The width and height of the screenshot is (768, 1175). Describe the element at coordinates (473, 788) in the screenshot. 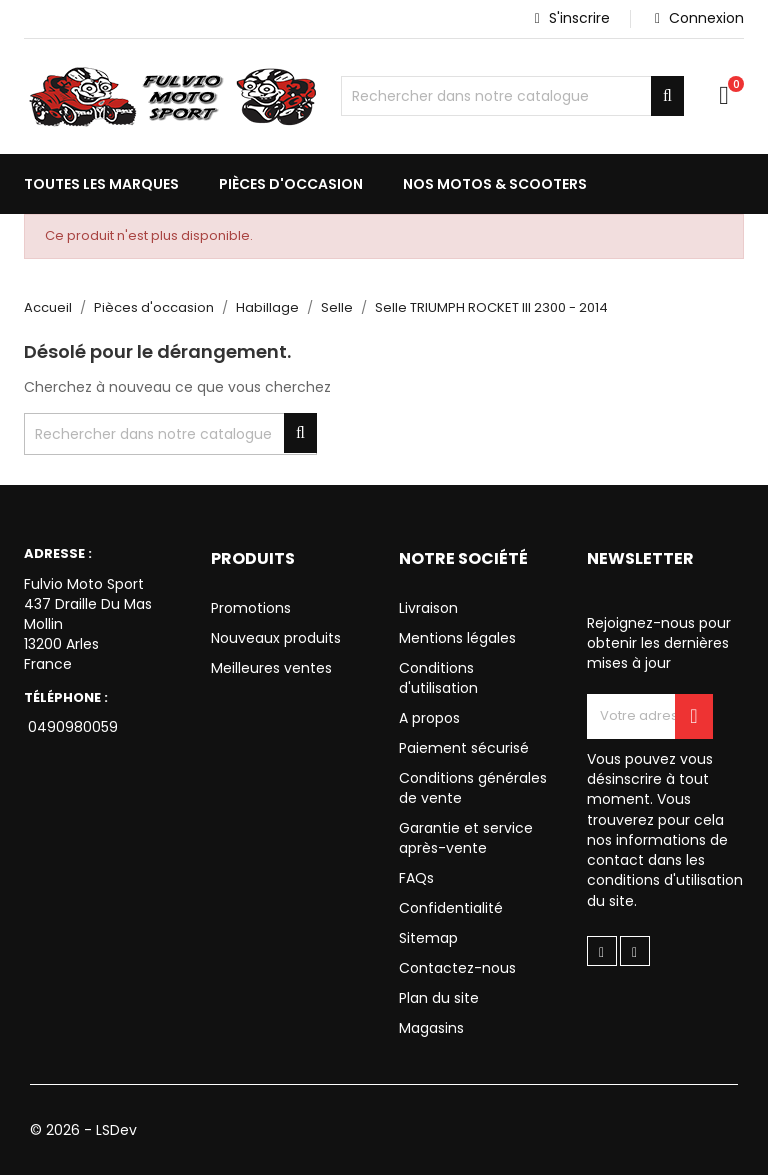

I see `Conditions générales de vente` at that location.